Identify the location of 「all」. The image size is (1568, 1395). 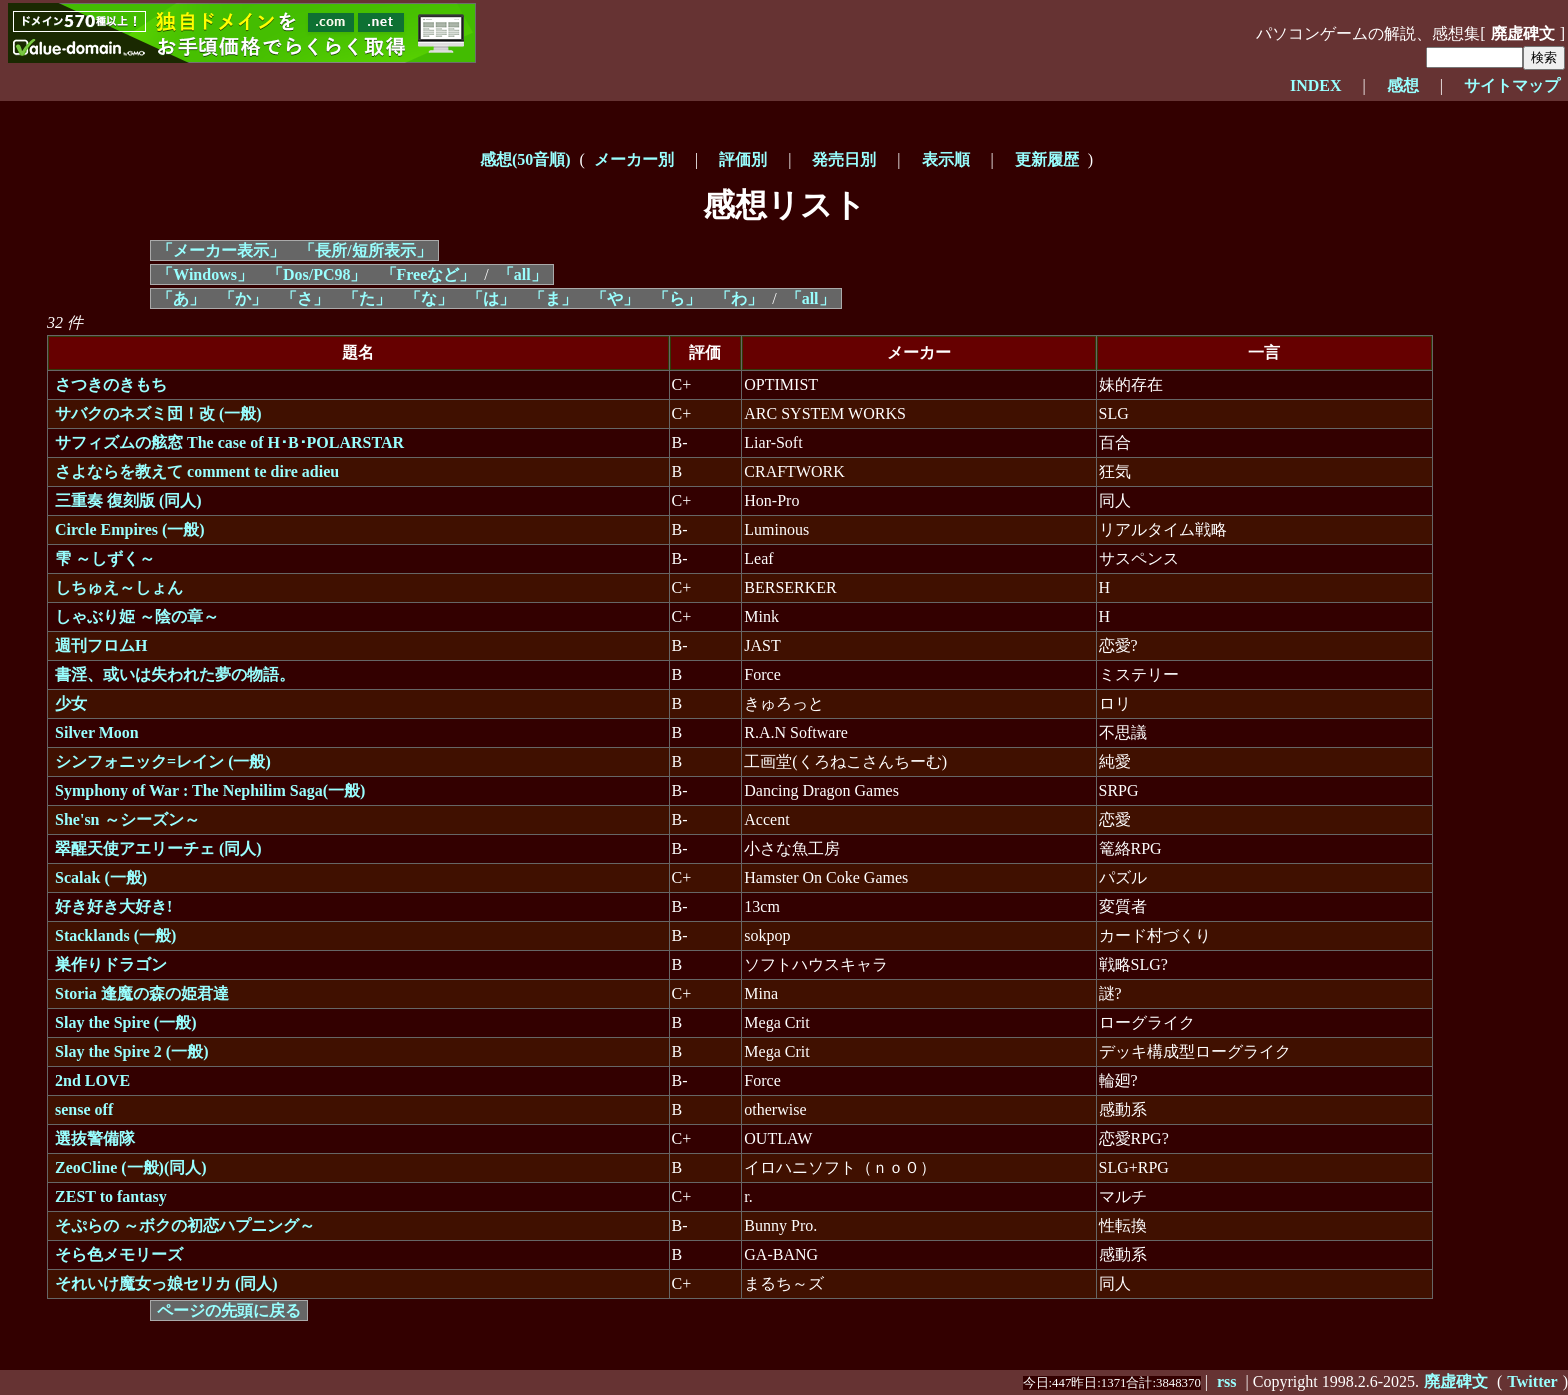
(522, 274).